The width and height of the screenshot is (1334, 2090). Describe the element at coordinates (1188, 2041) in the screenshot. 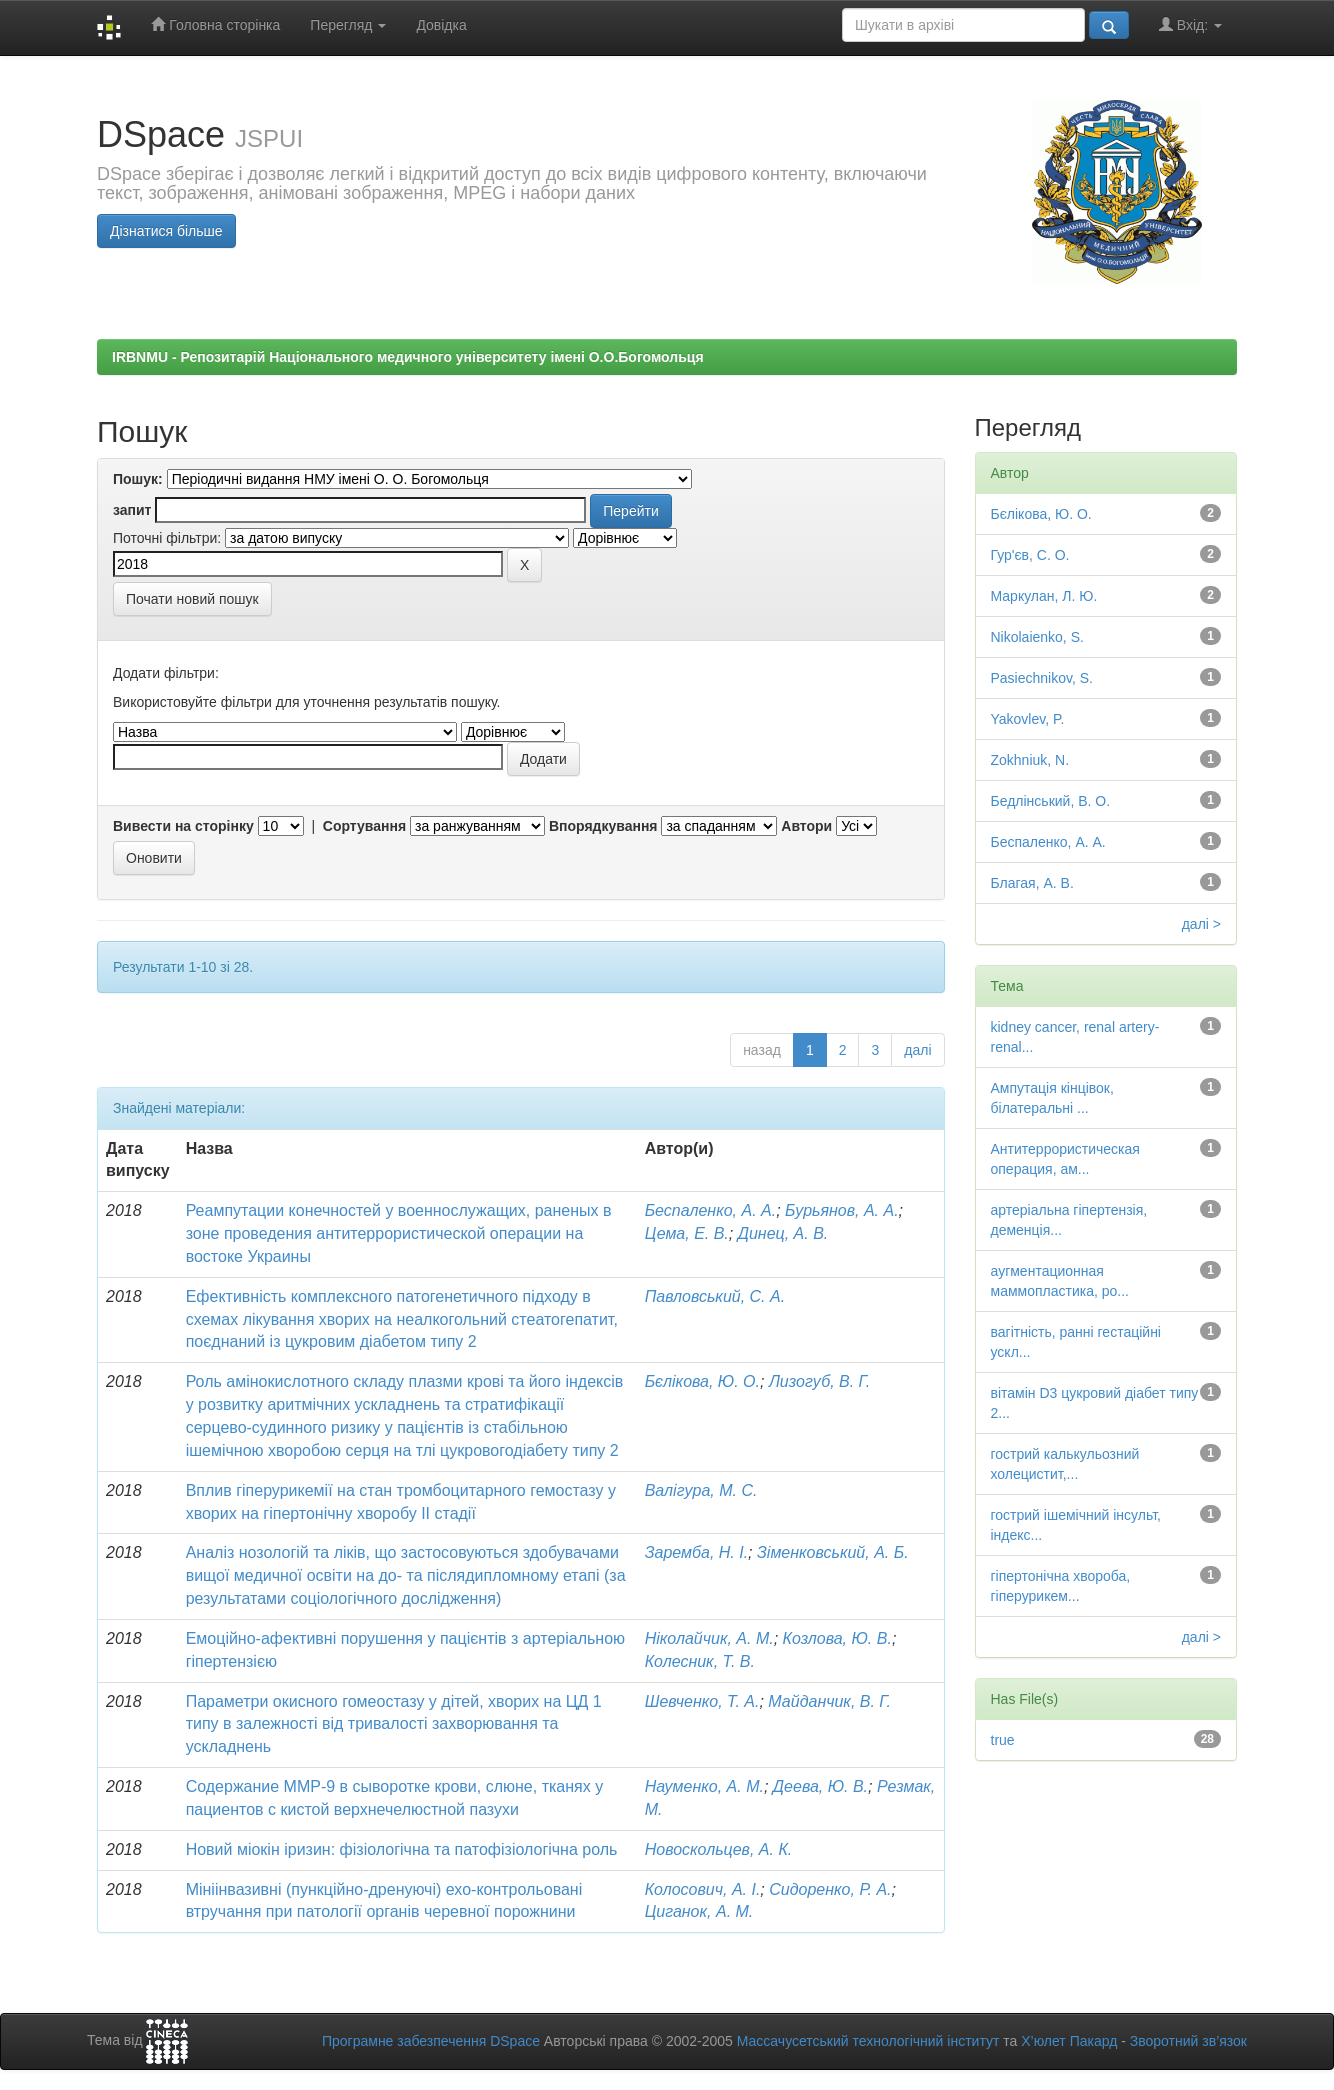

I see `Зворотний зв’язок` at that location.